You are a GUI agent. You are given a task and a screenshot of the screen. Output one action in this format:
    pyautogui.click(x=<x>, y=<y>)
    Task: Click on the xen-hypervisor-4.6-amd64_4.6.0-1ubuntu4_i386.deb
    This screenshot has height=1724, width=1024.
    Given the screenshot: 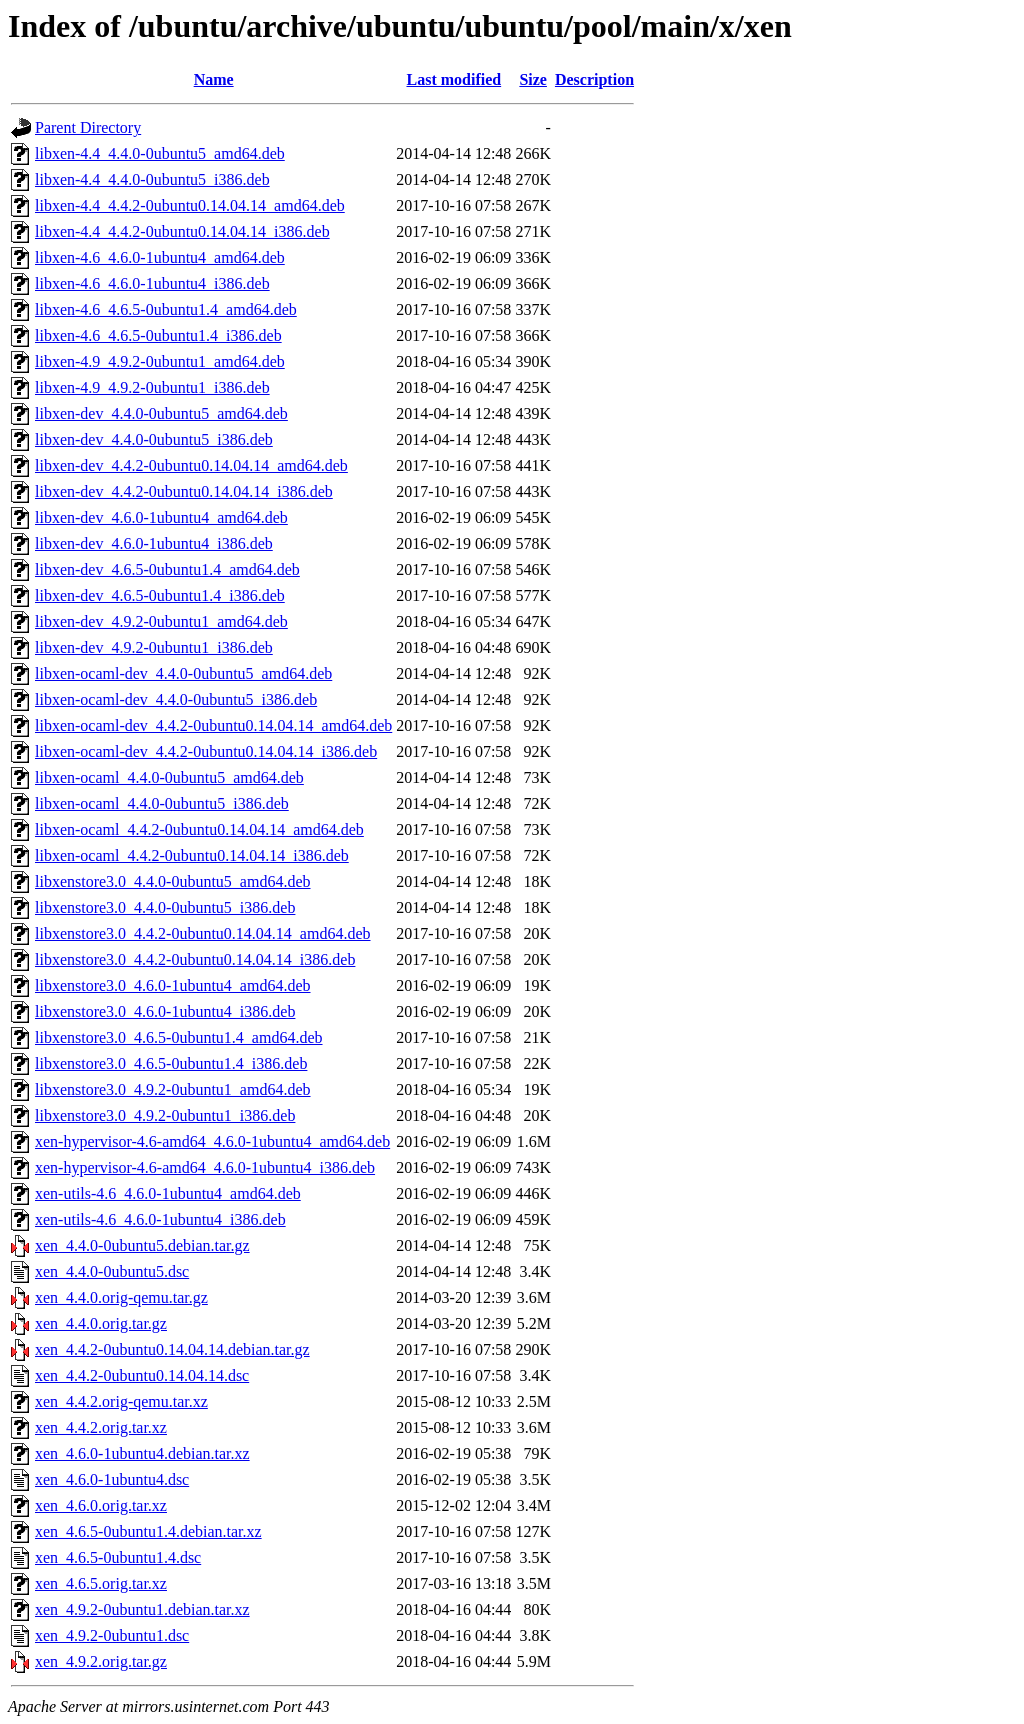 What is the action you would take?
    pyautogui.click(x=205, y=1167)
    